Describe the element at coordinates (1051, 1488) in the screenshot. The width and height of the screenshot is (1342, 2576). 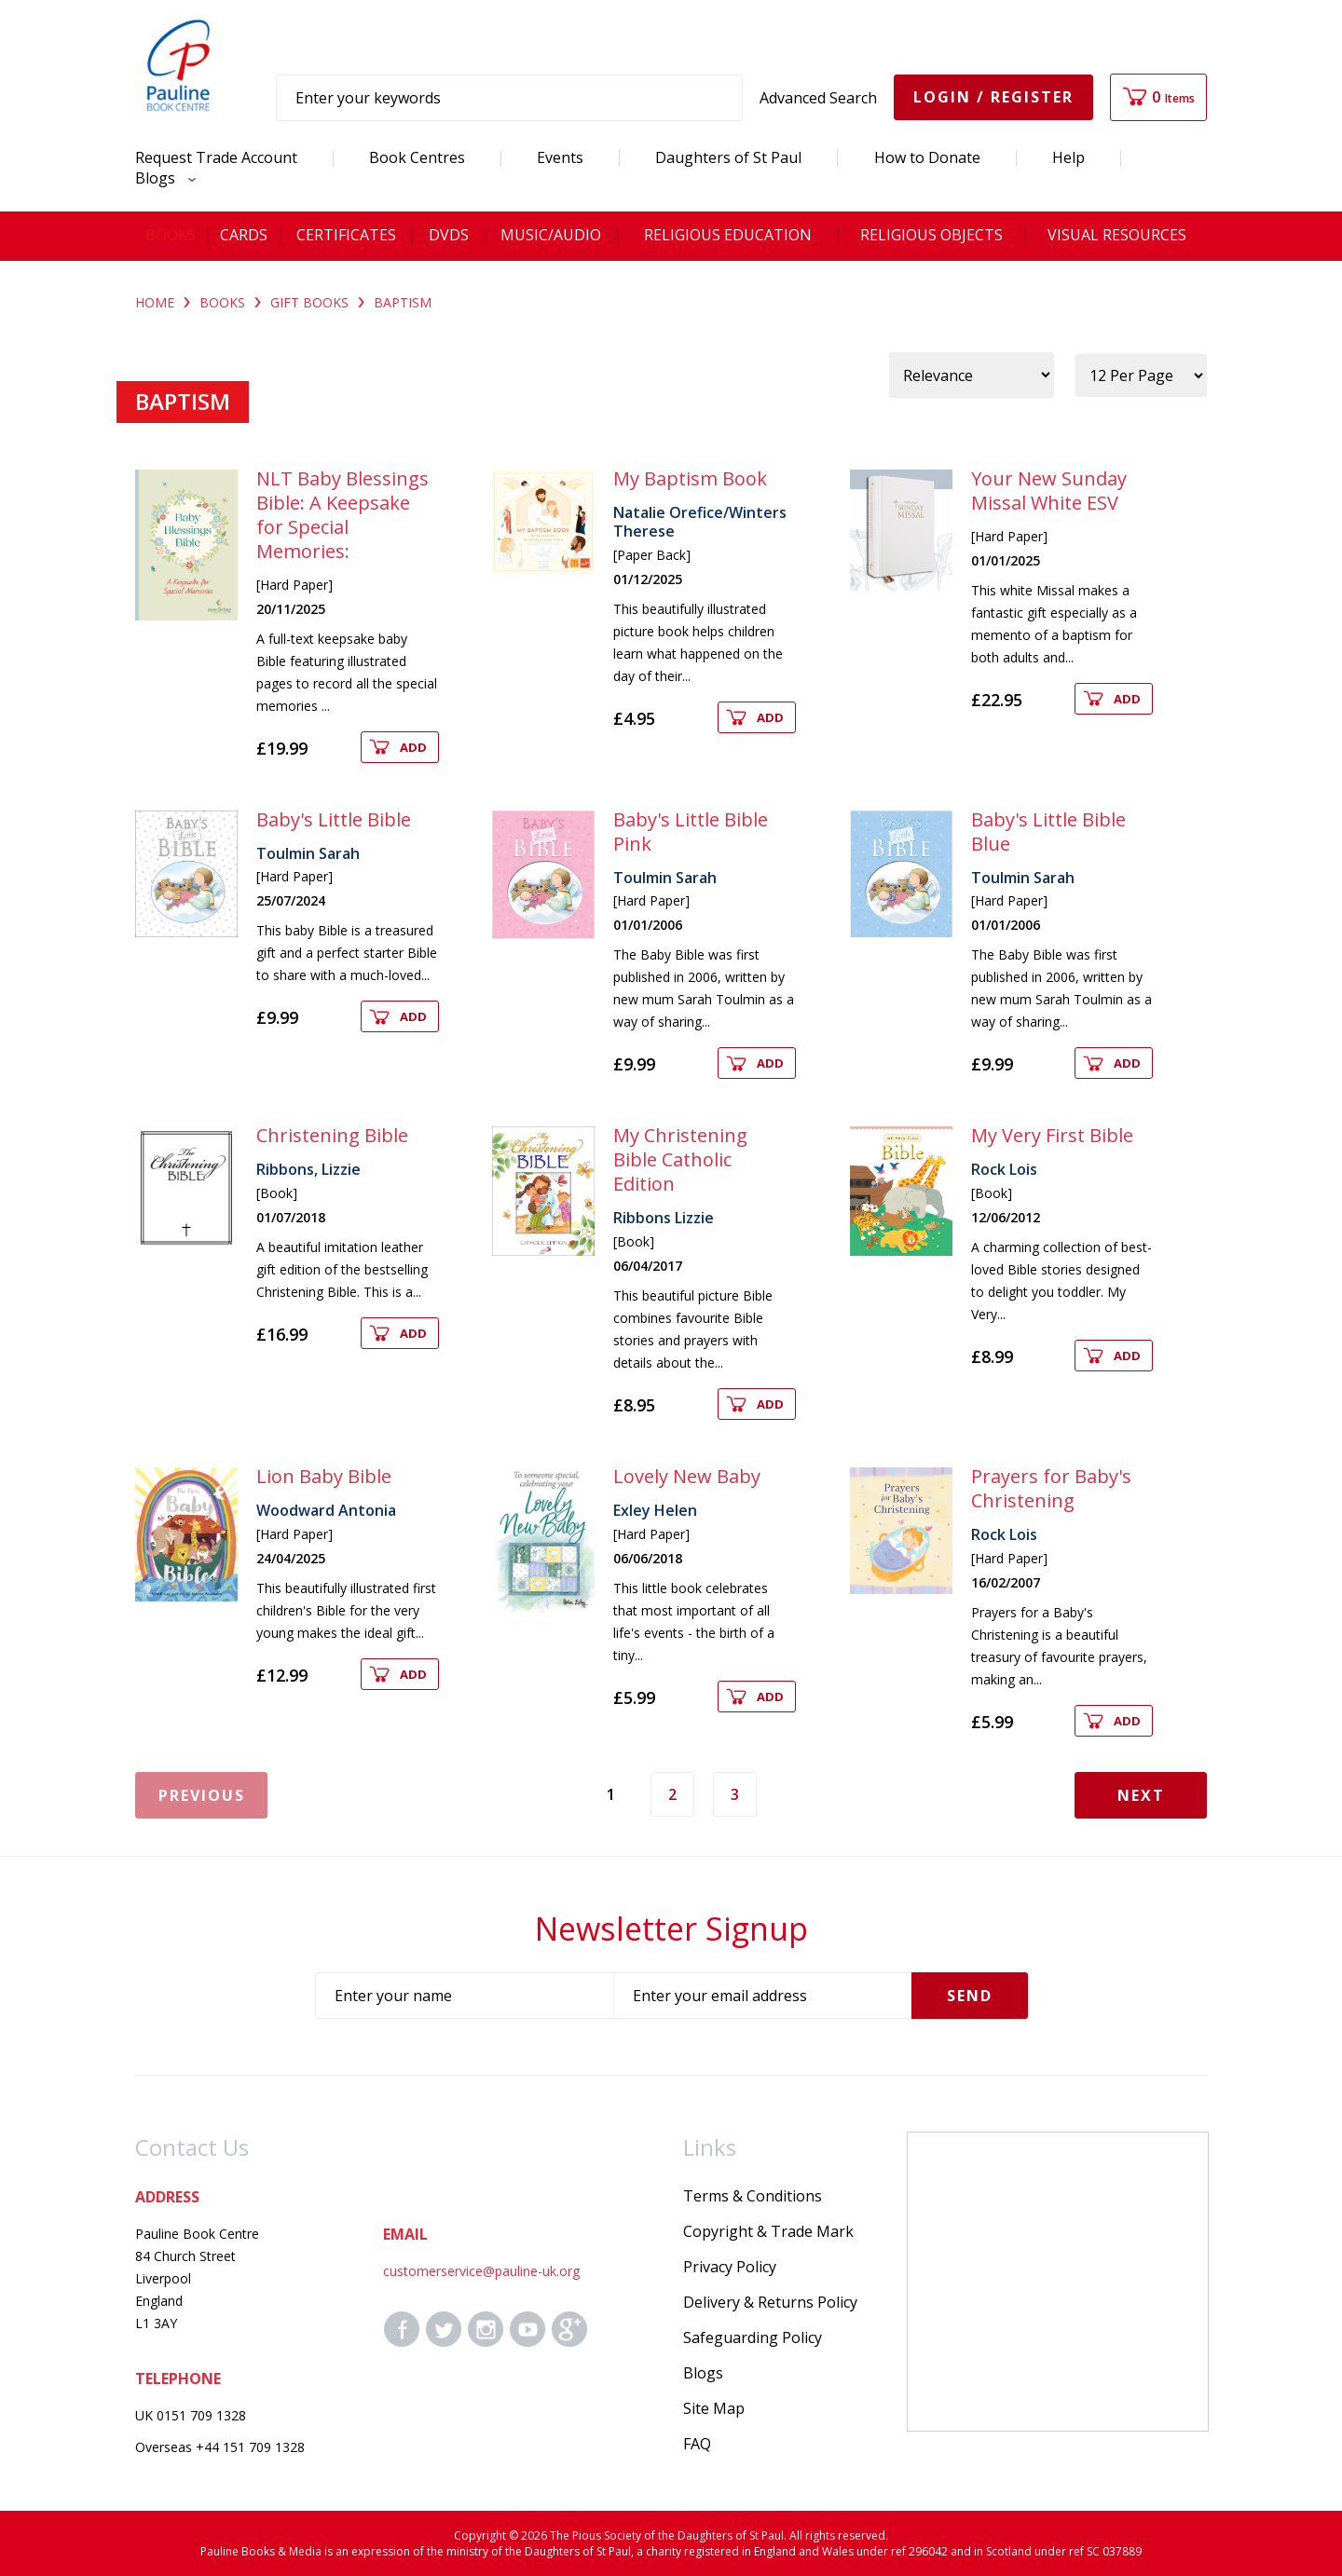
I see `Prayers for Baby's Christening` at that location.